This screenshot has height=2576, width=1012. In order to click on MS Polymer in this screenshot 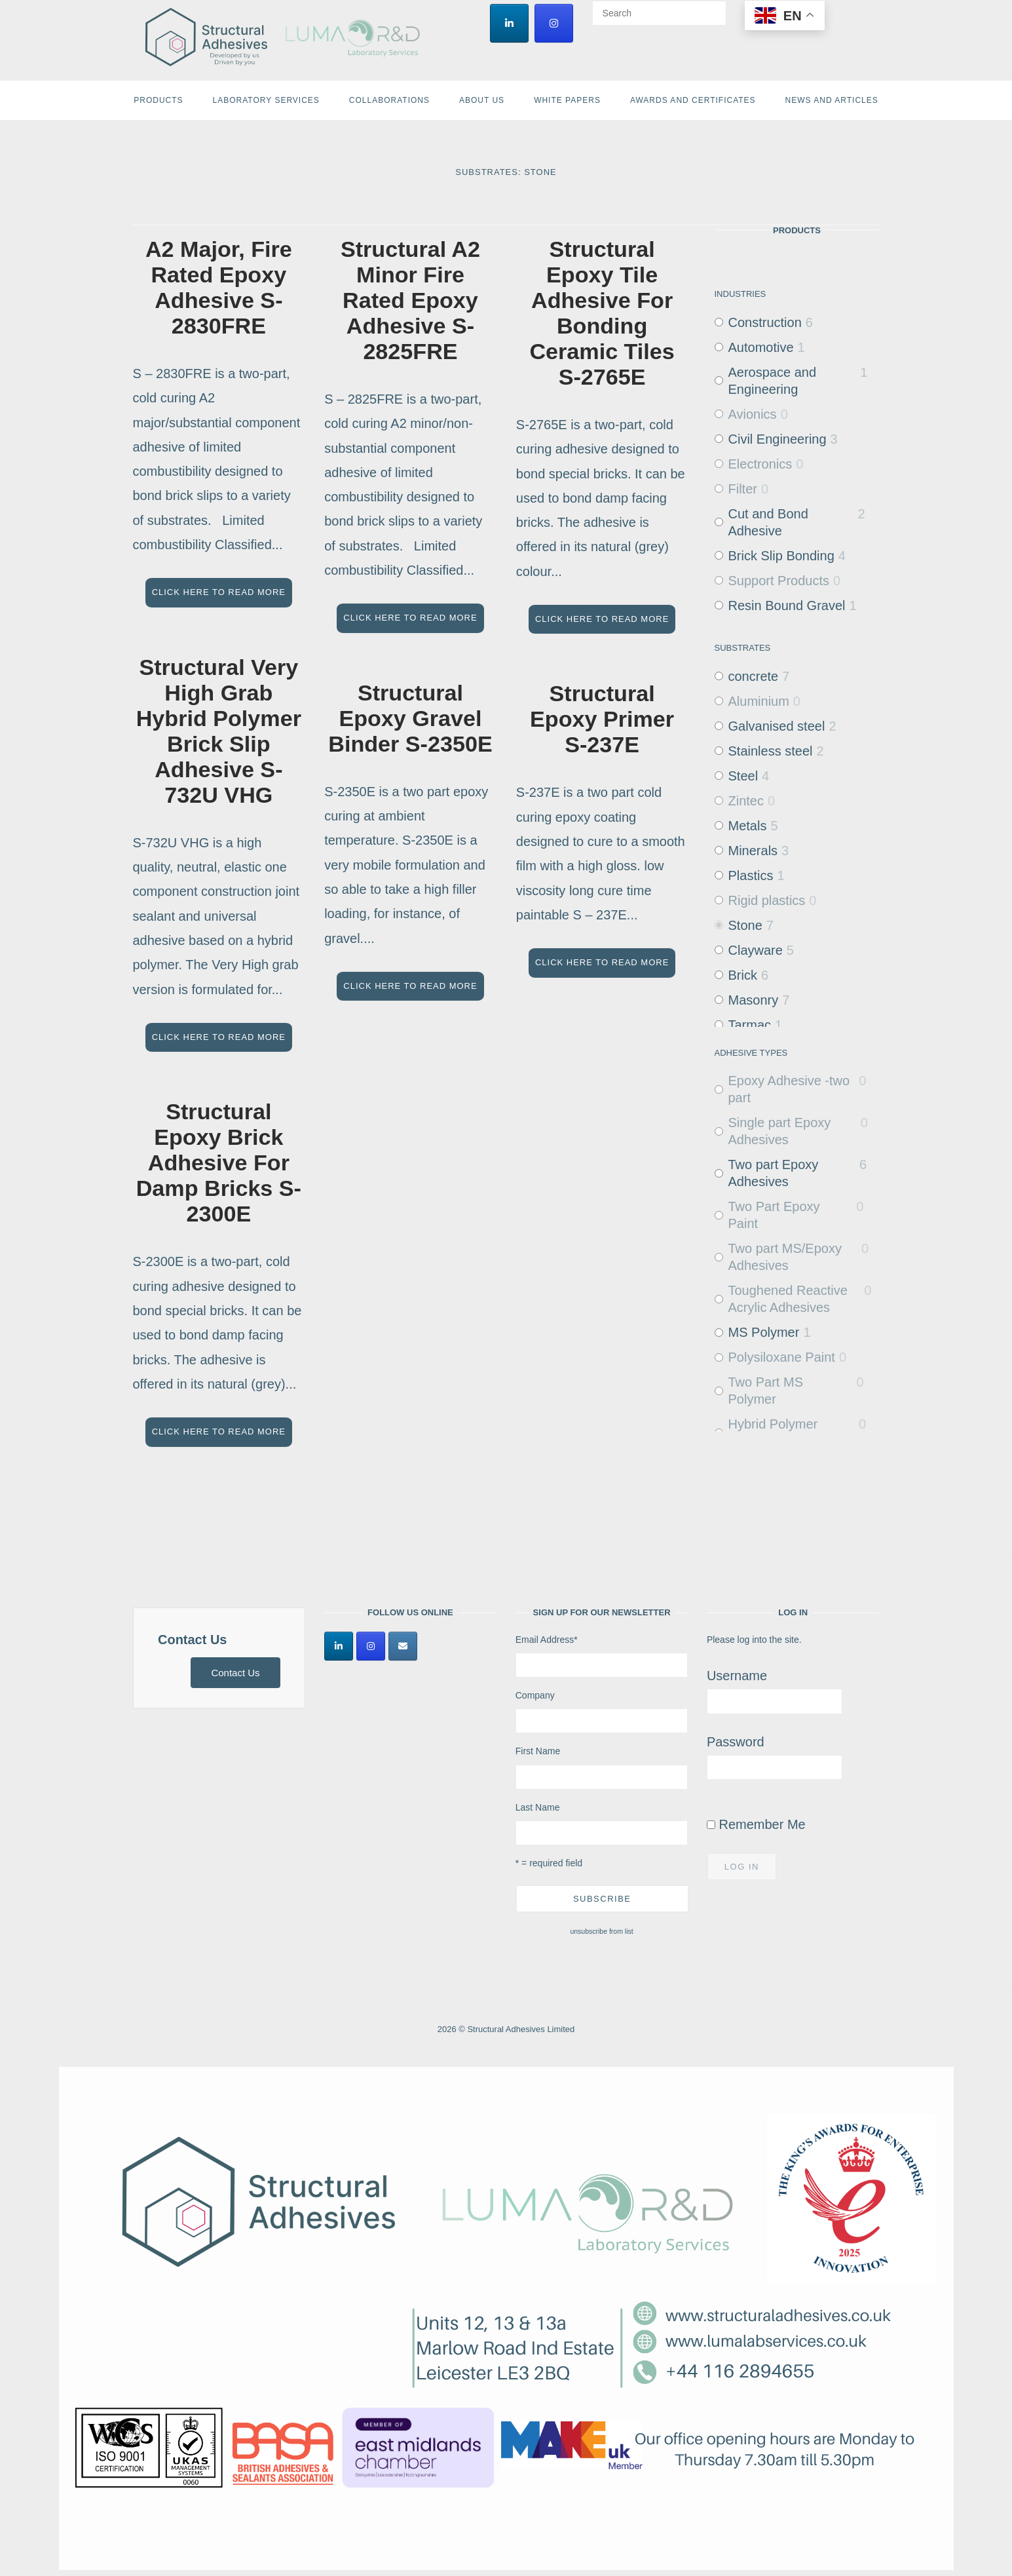, I will do `click(764, 1332)`.